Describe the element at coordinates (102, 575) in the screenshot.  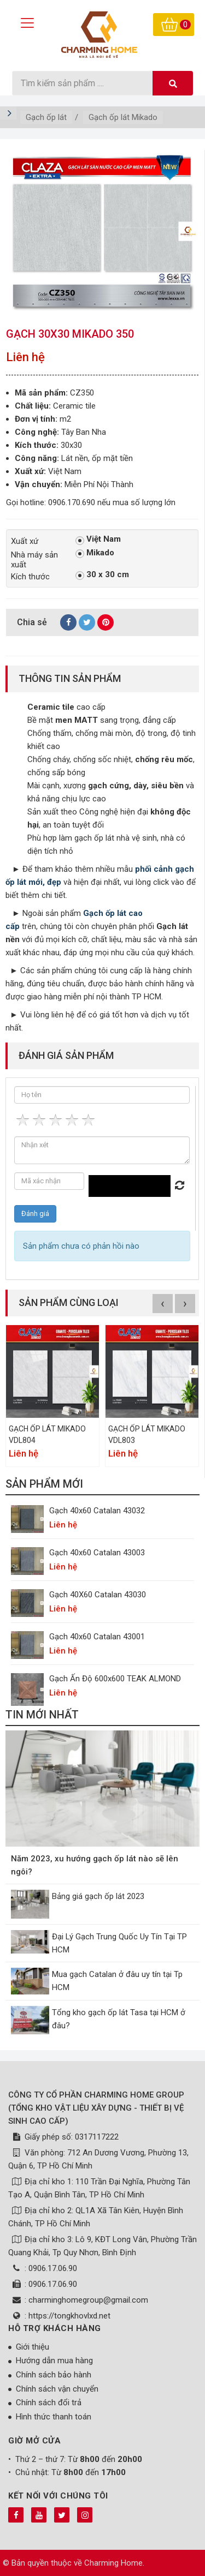
I see `30 x 30 cm` at that location.